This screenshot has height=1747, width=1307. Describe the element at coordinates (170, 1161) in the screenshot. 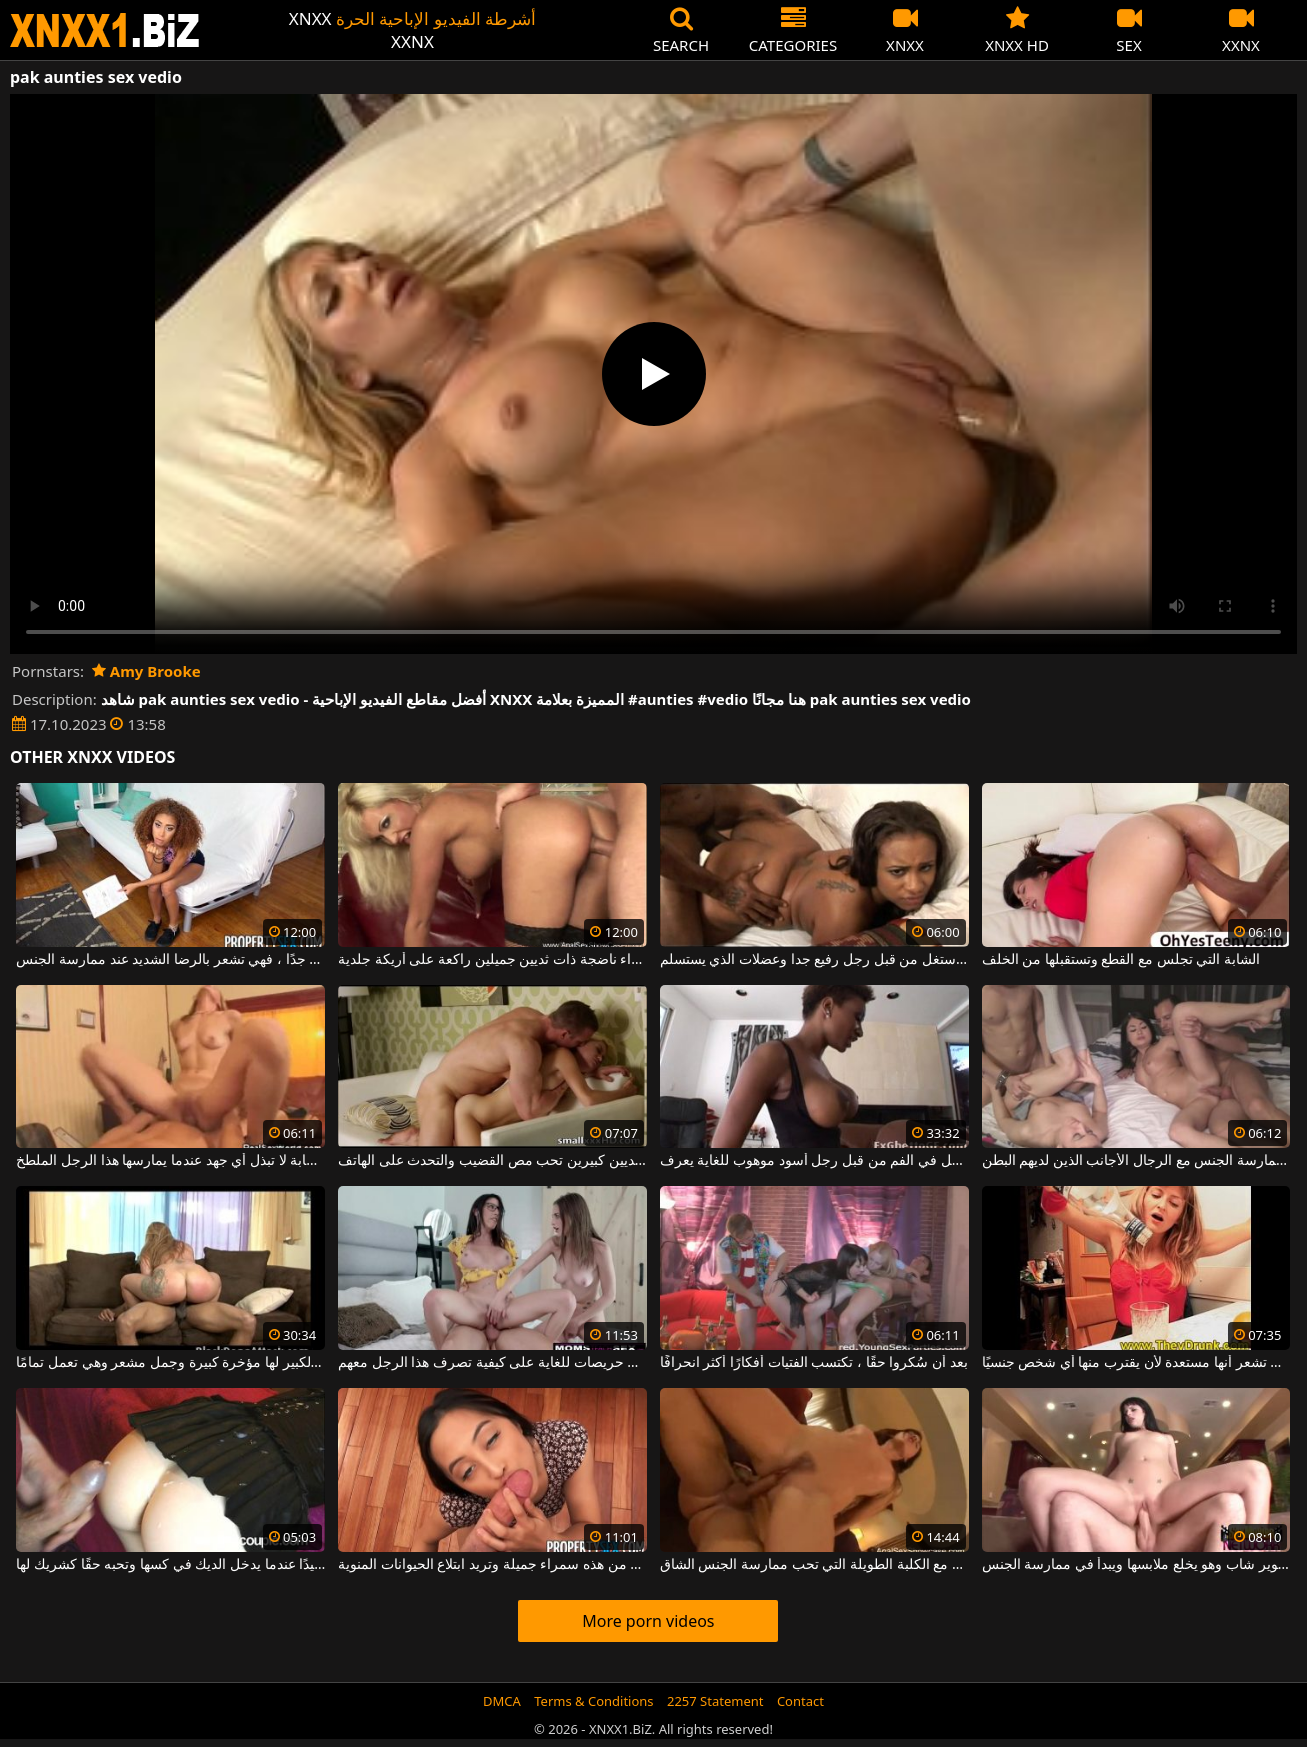

I see `هذه الشابة لا تبذل أي جهد عندما يمارسها هذا الرجل الملطخ` at that location.